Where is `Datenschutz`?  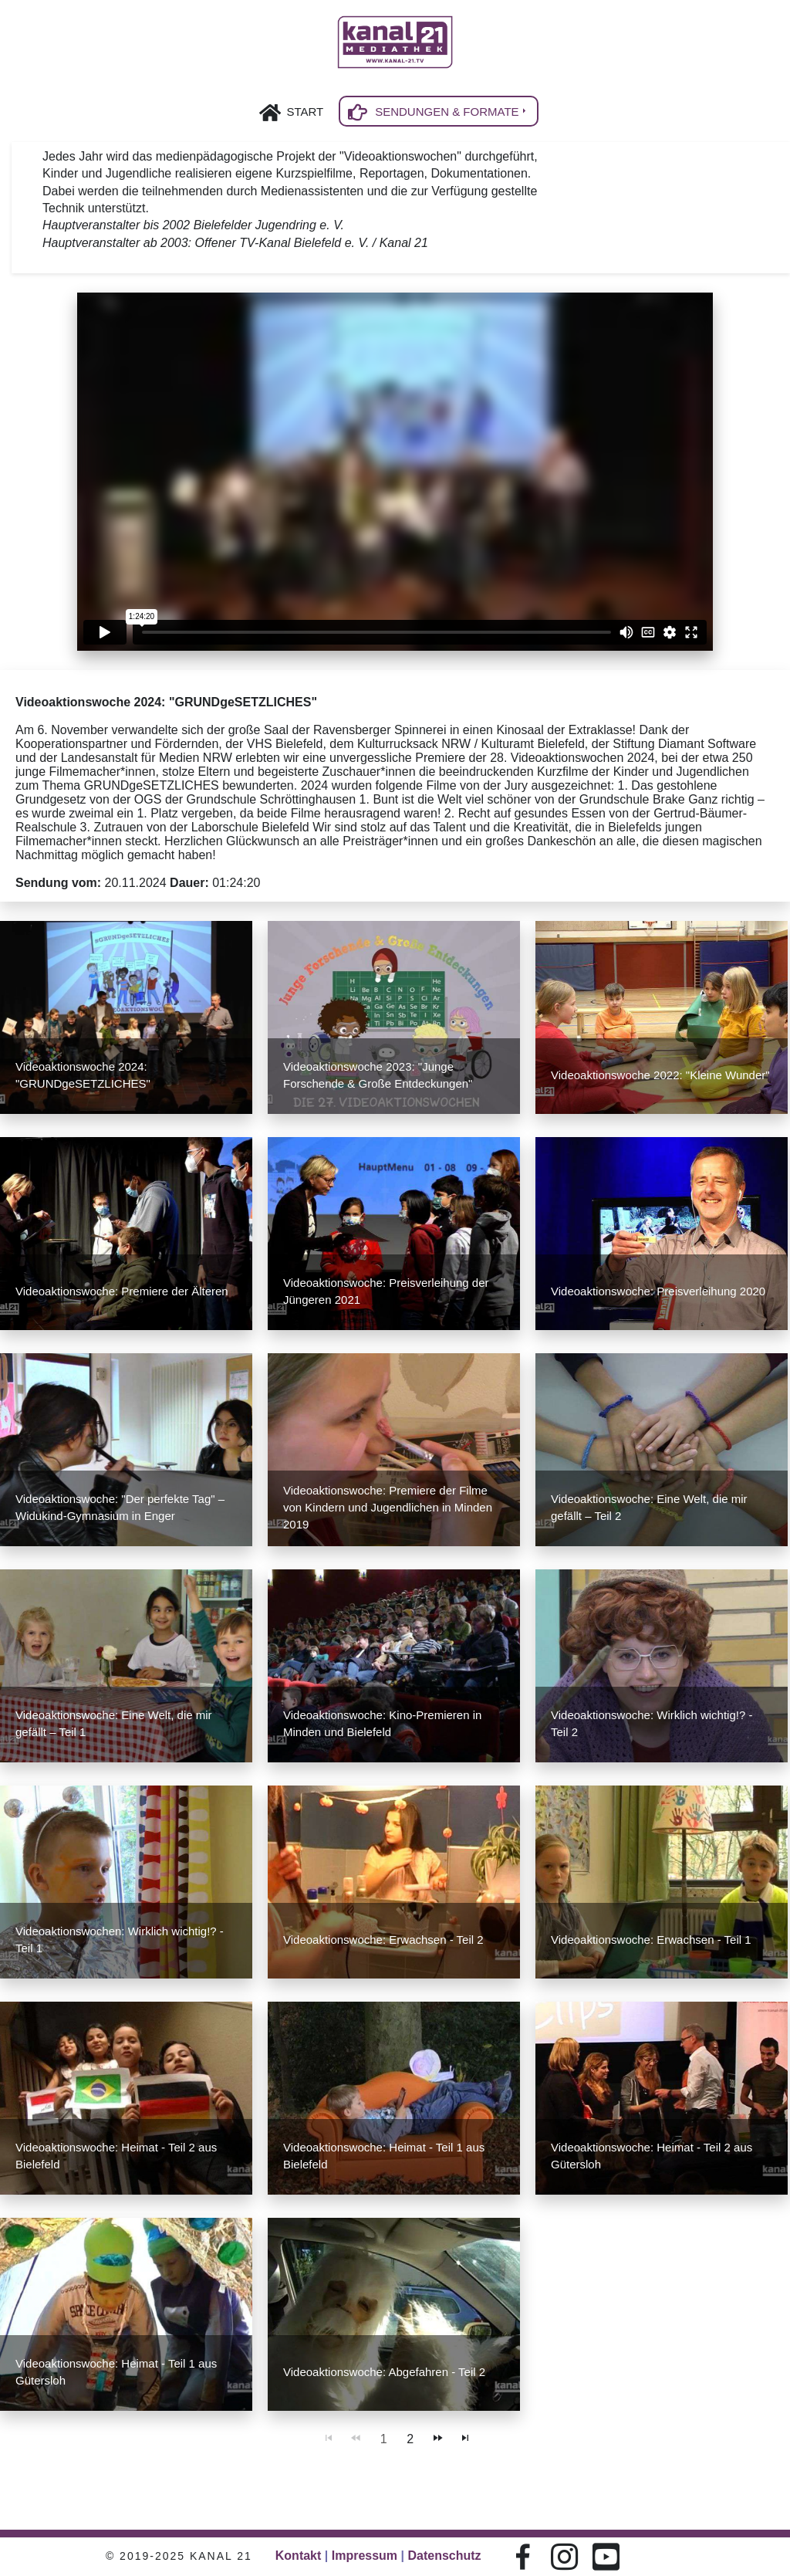 Datenschutz is located at coordinates (444, 2555).